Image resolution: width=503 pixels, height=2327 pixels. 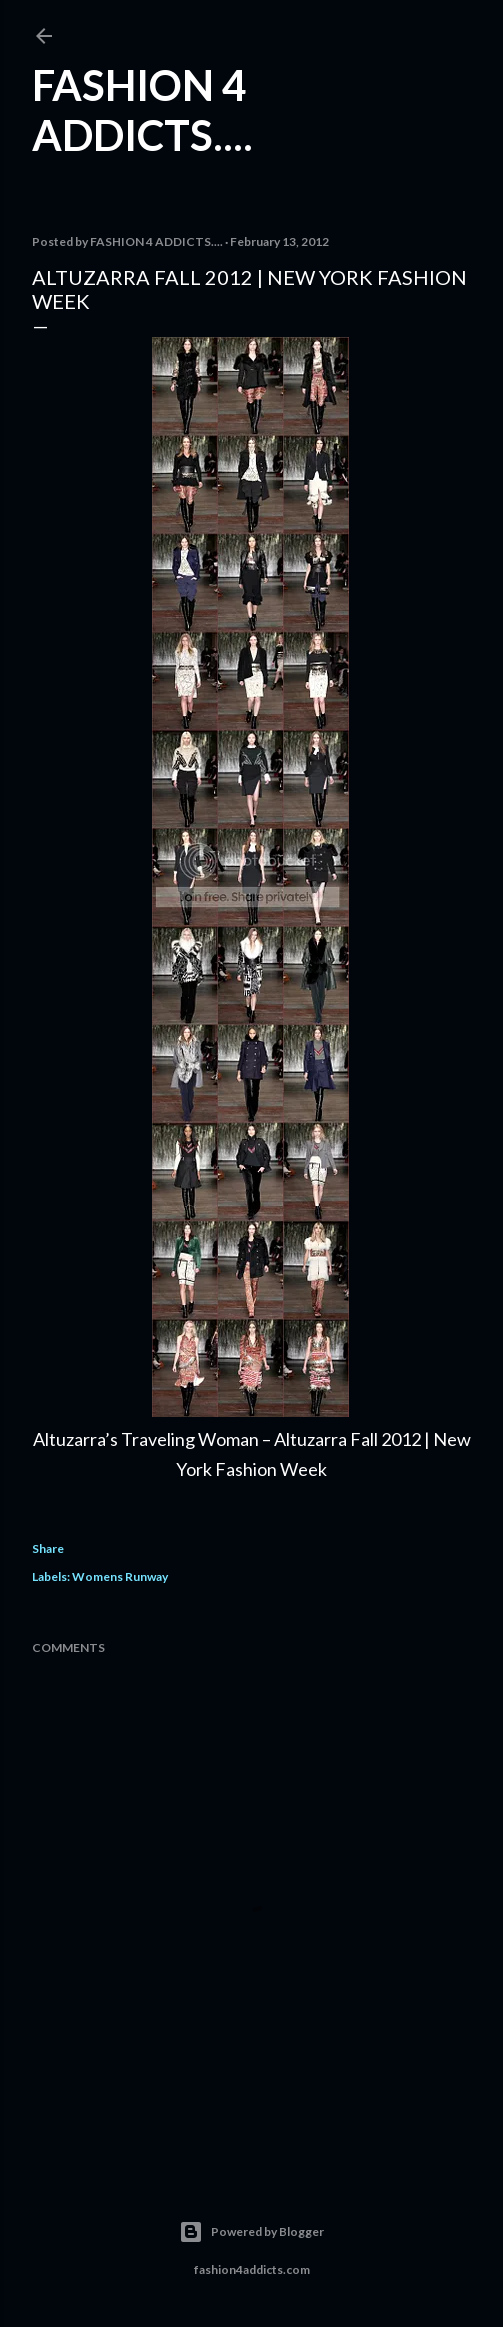 I want to click on Powered by Blogger, so click(x=251, y=2232).